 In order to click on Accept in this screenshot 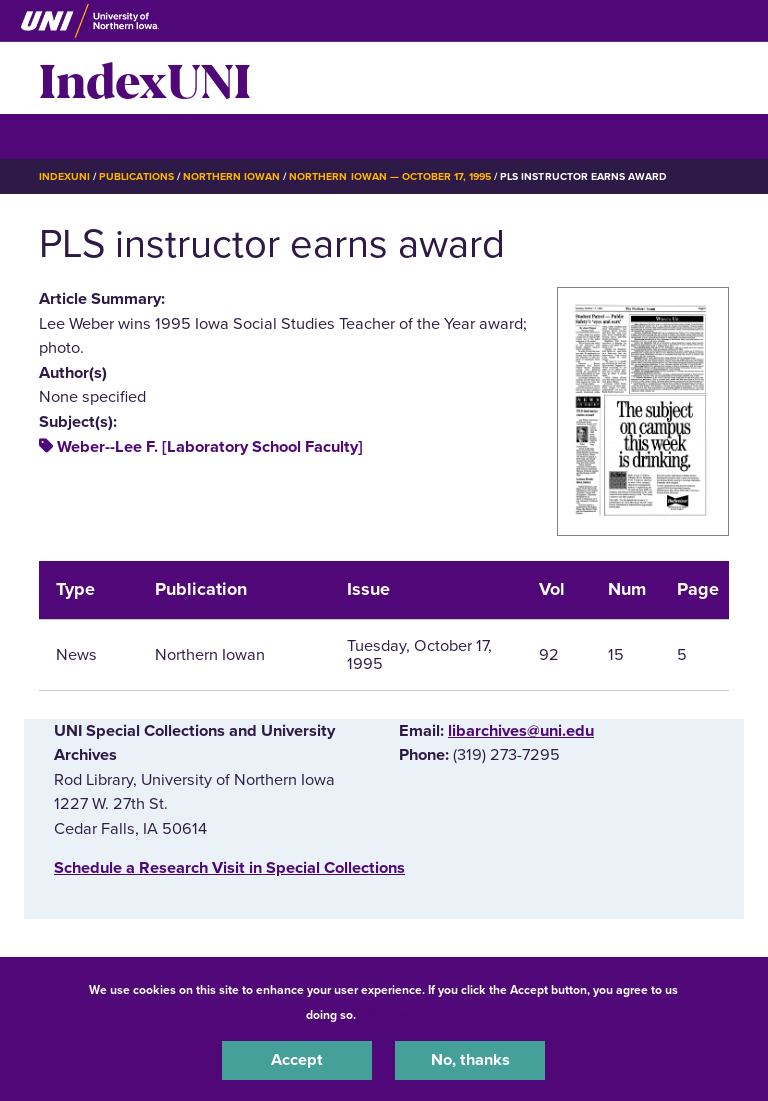, I will do `click(297, 1060)`.